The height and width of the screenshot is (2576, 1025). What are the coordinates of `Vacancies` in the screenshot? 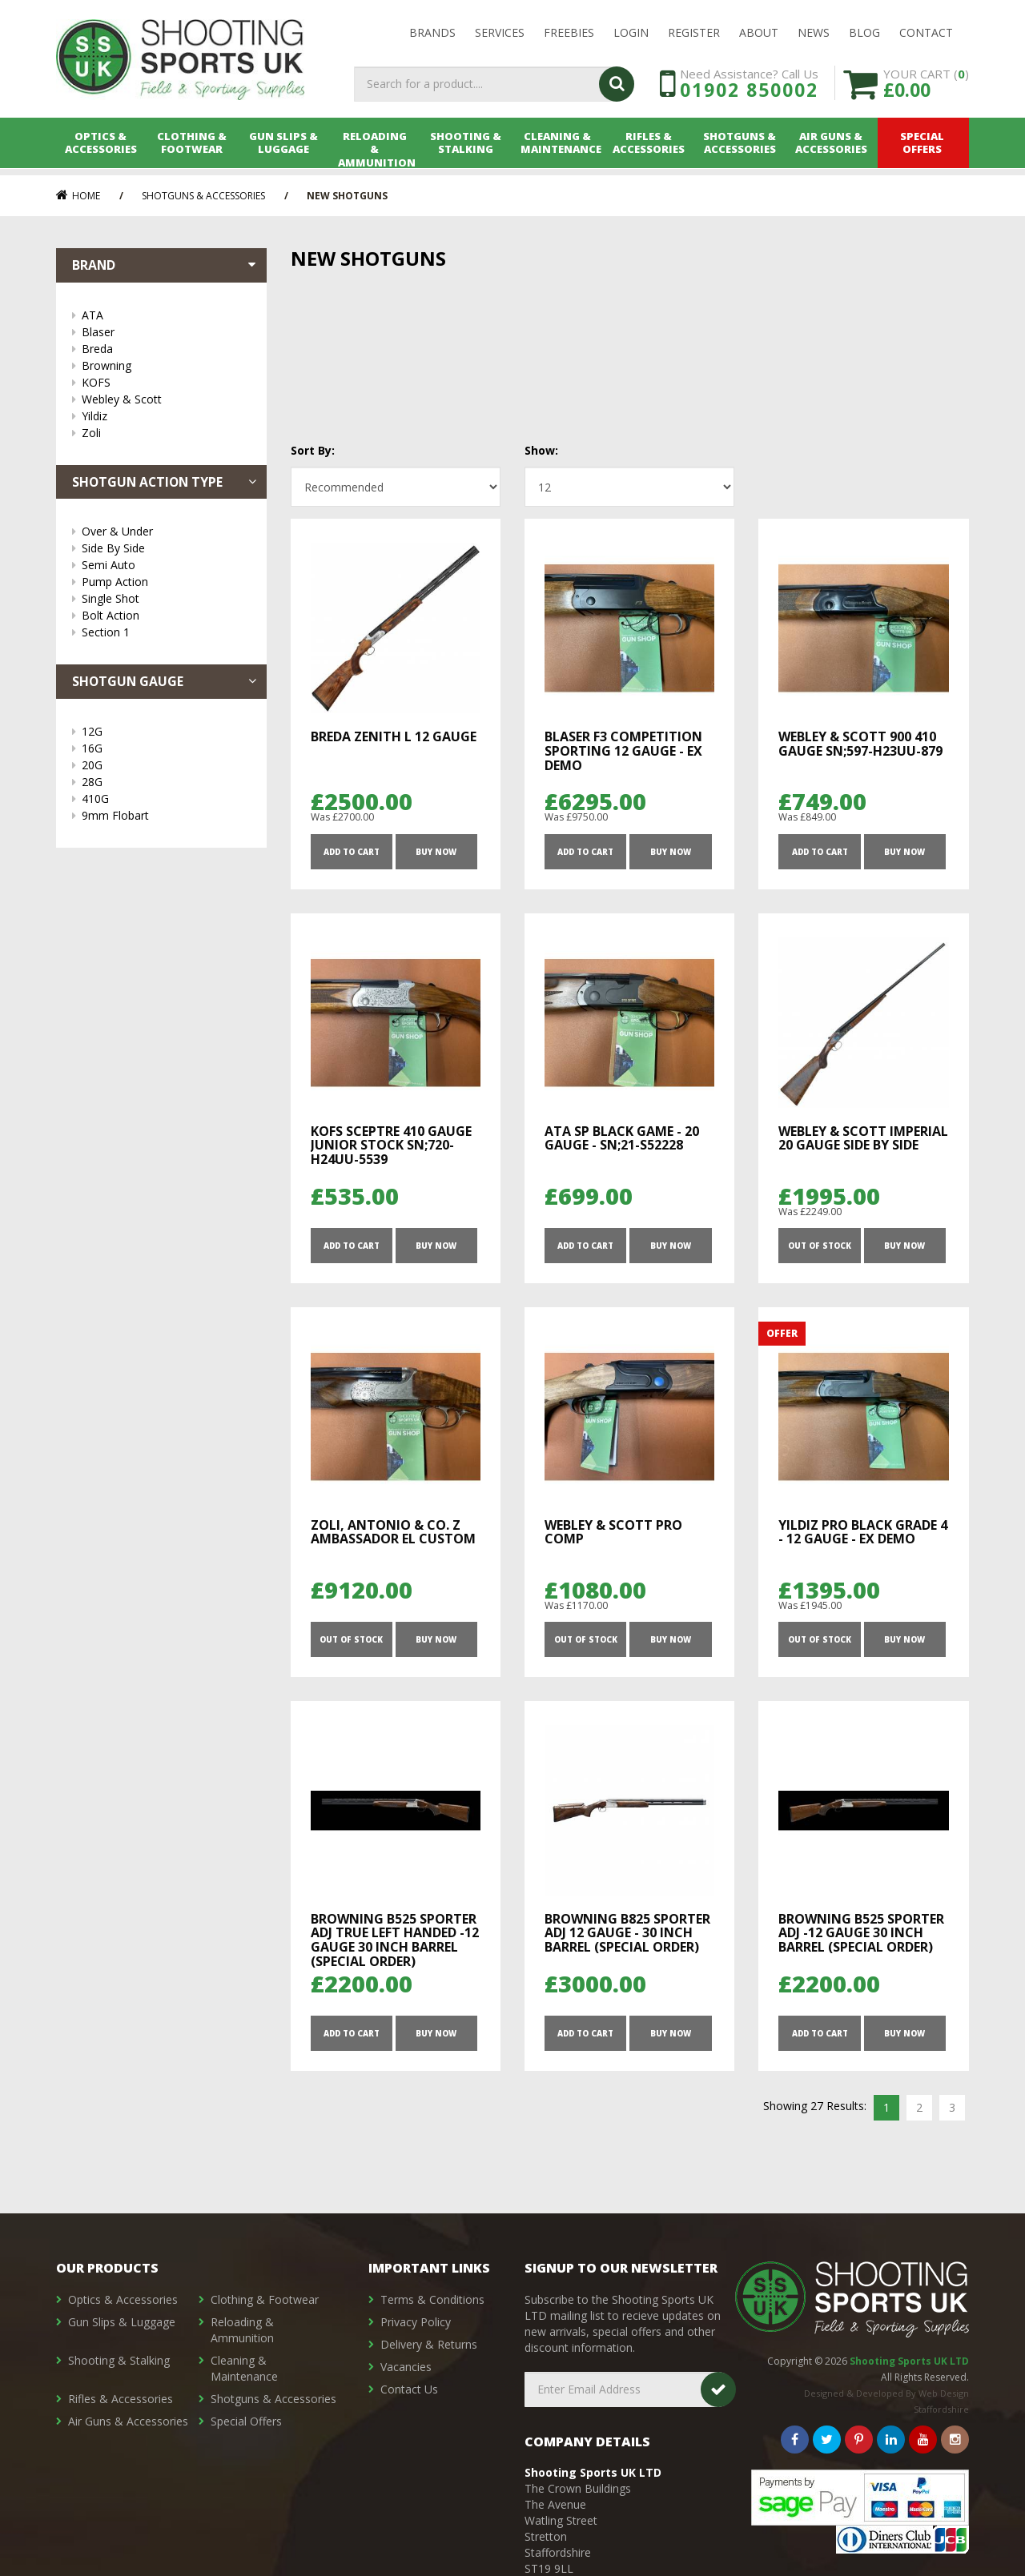 It's located at (406, 2366).